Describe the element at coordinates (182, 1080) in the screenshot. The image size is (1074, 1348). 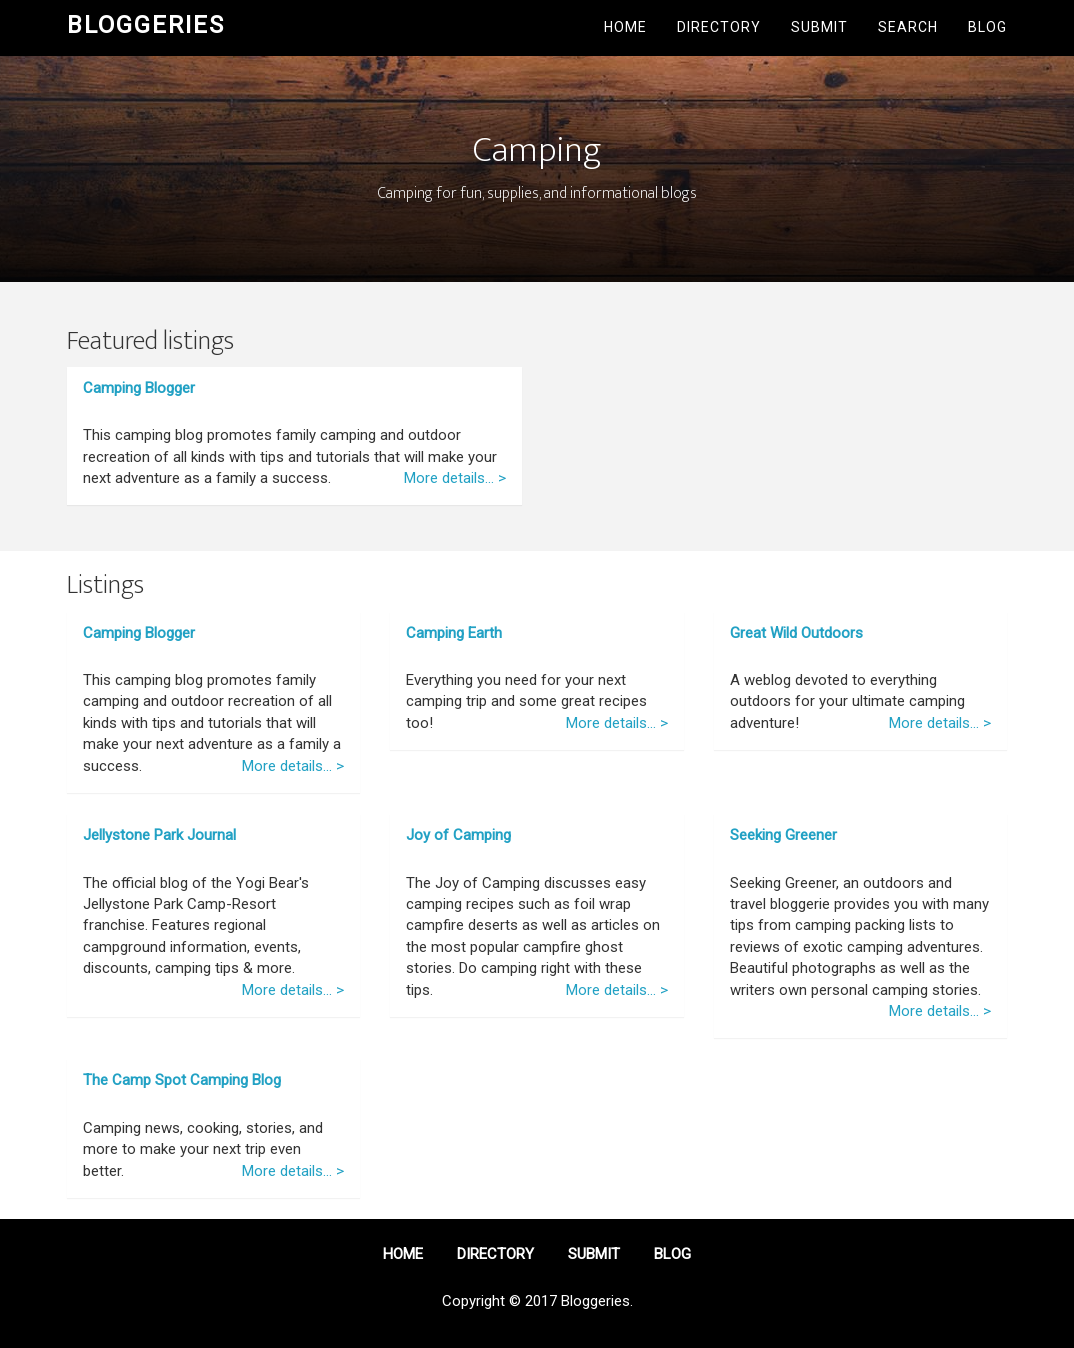
I see `The Camp Spot Camping Blog` at that location.